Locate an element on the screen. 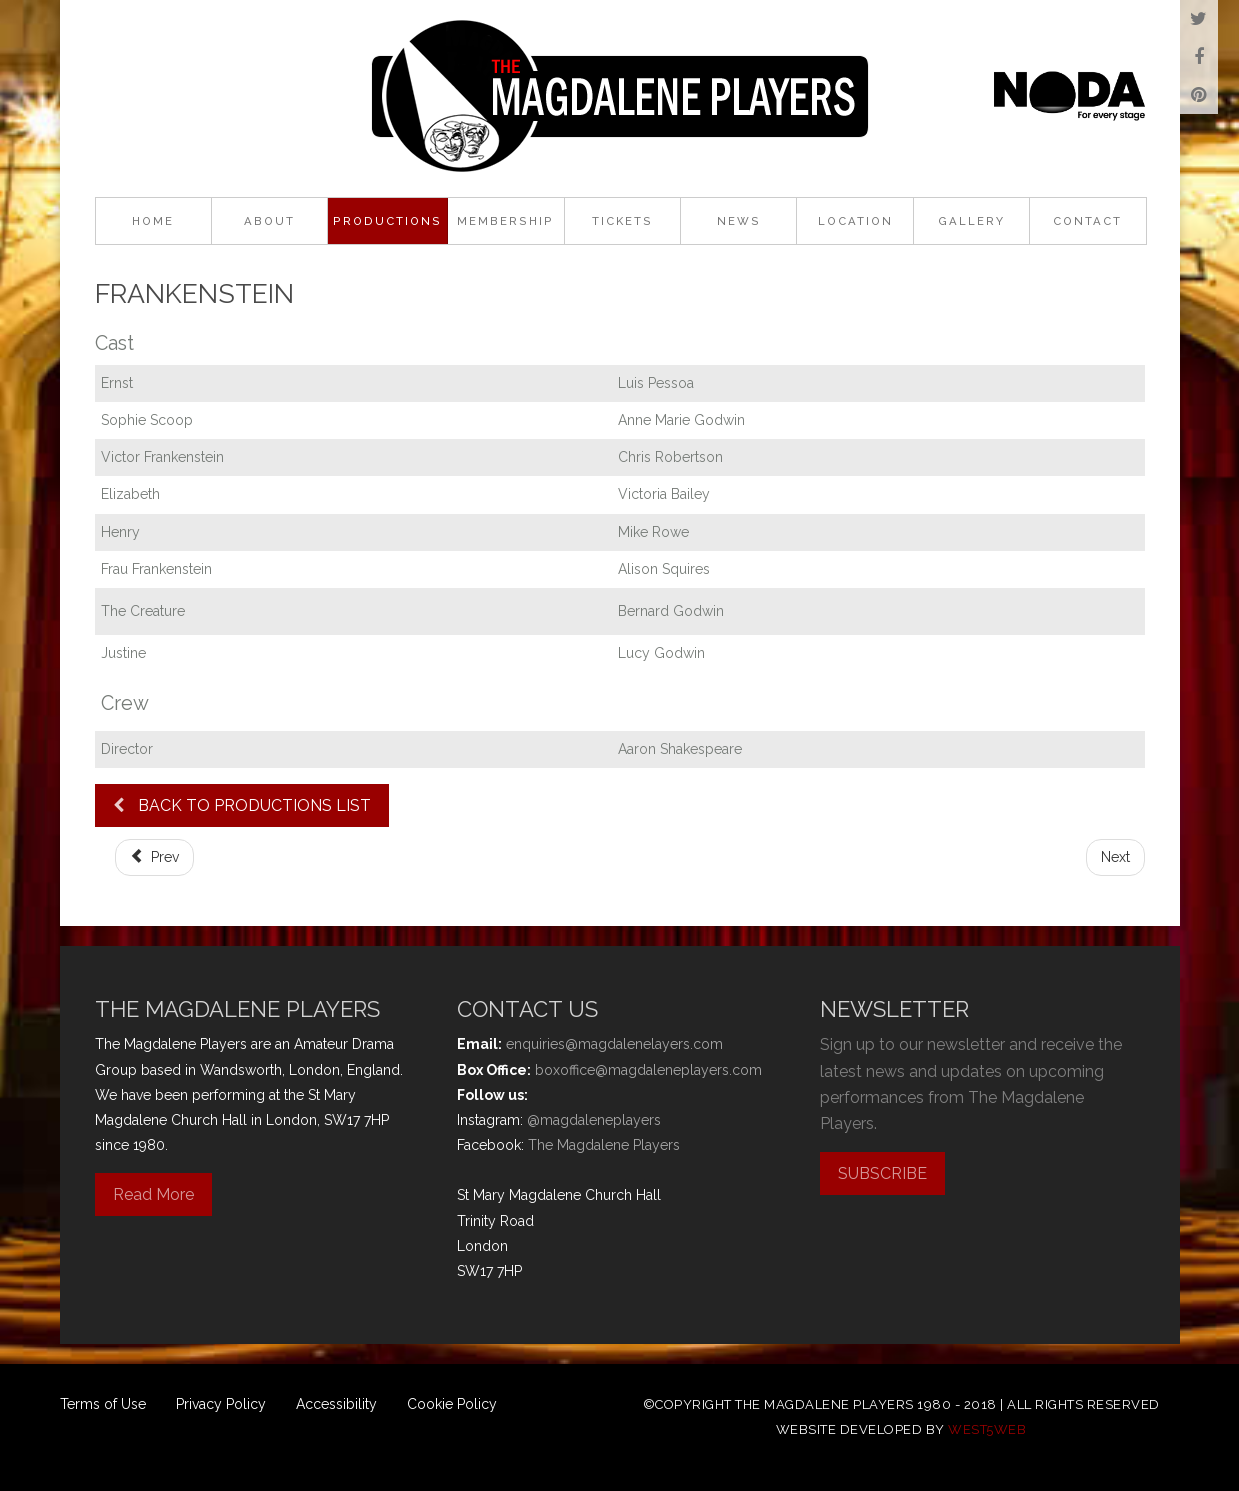 Image resolution: width=1239 pixels, height=1491 pixels. BACK TO PRODUCTIONS LIST is located at coordinates (242, 805).